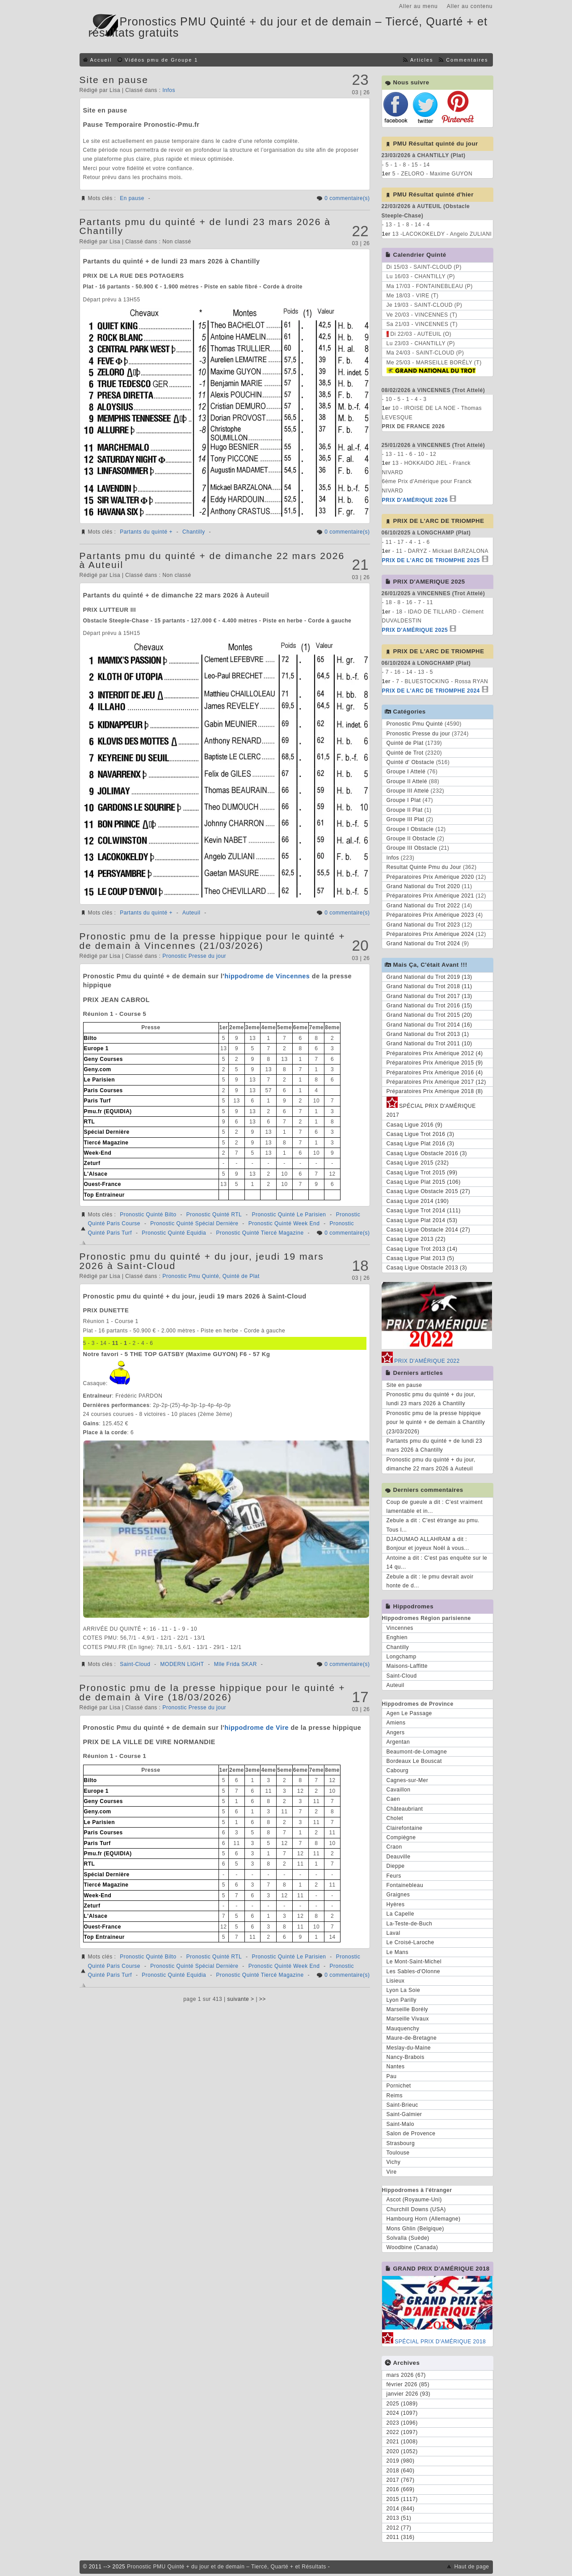  I want to click on Pronostic Quinté Week End, so click(284, 1223).